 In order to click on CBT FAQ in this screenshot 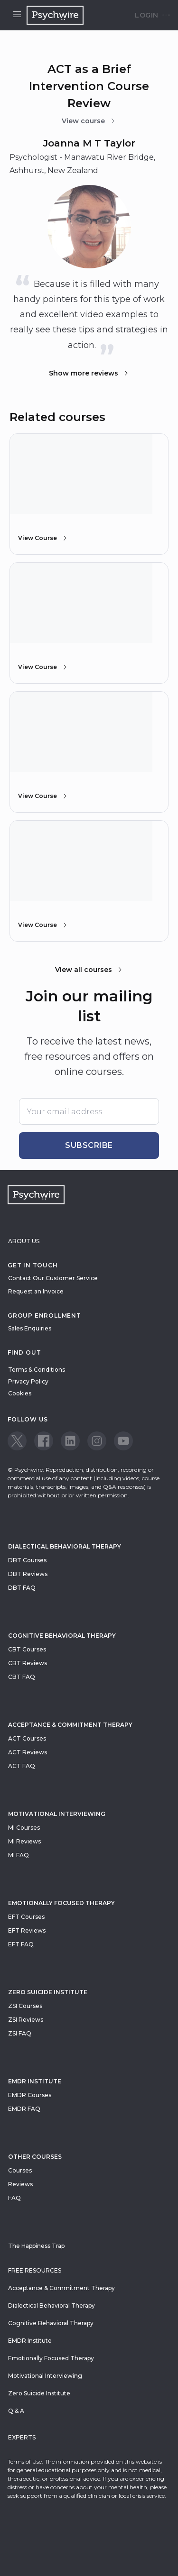, I will do `click(21, 1676)`.